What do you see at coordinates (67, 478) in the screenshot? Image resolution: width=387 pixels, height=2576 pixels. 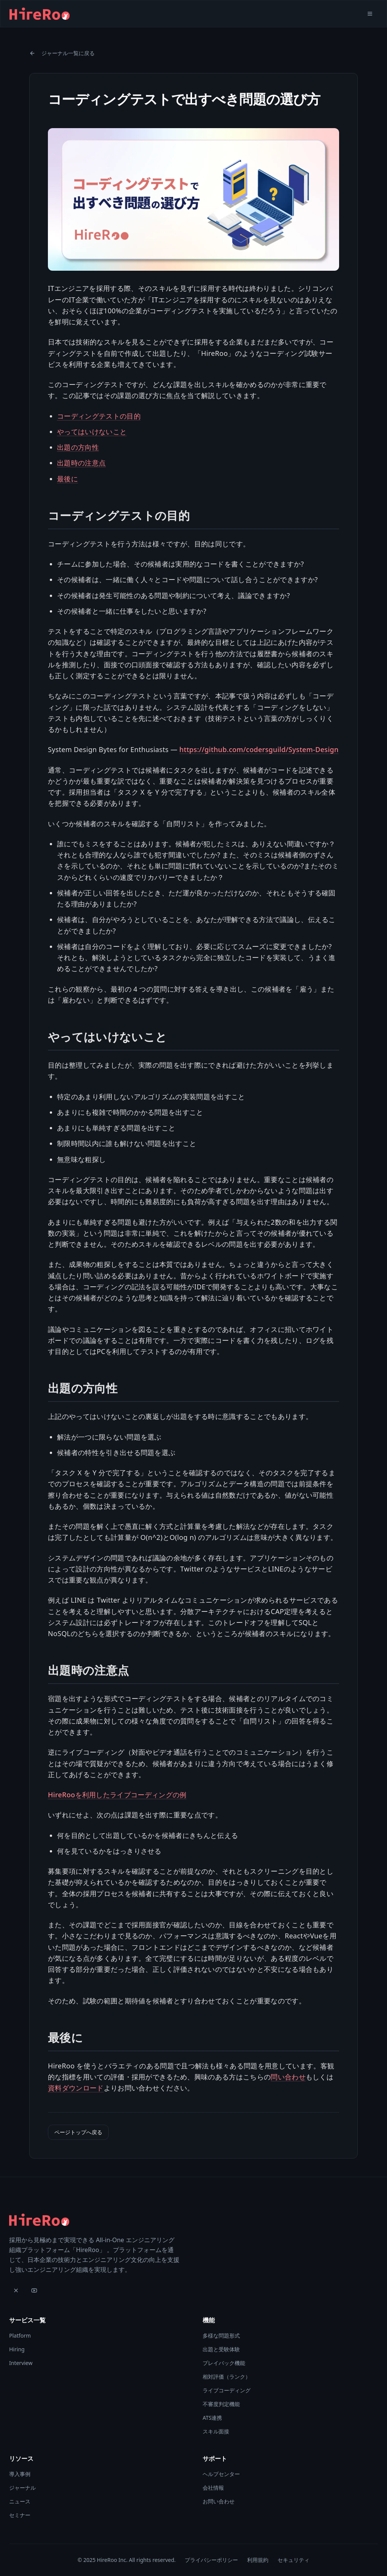 I see `最後に` at bounding box center [67, 478].